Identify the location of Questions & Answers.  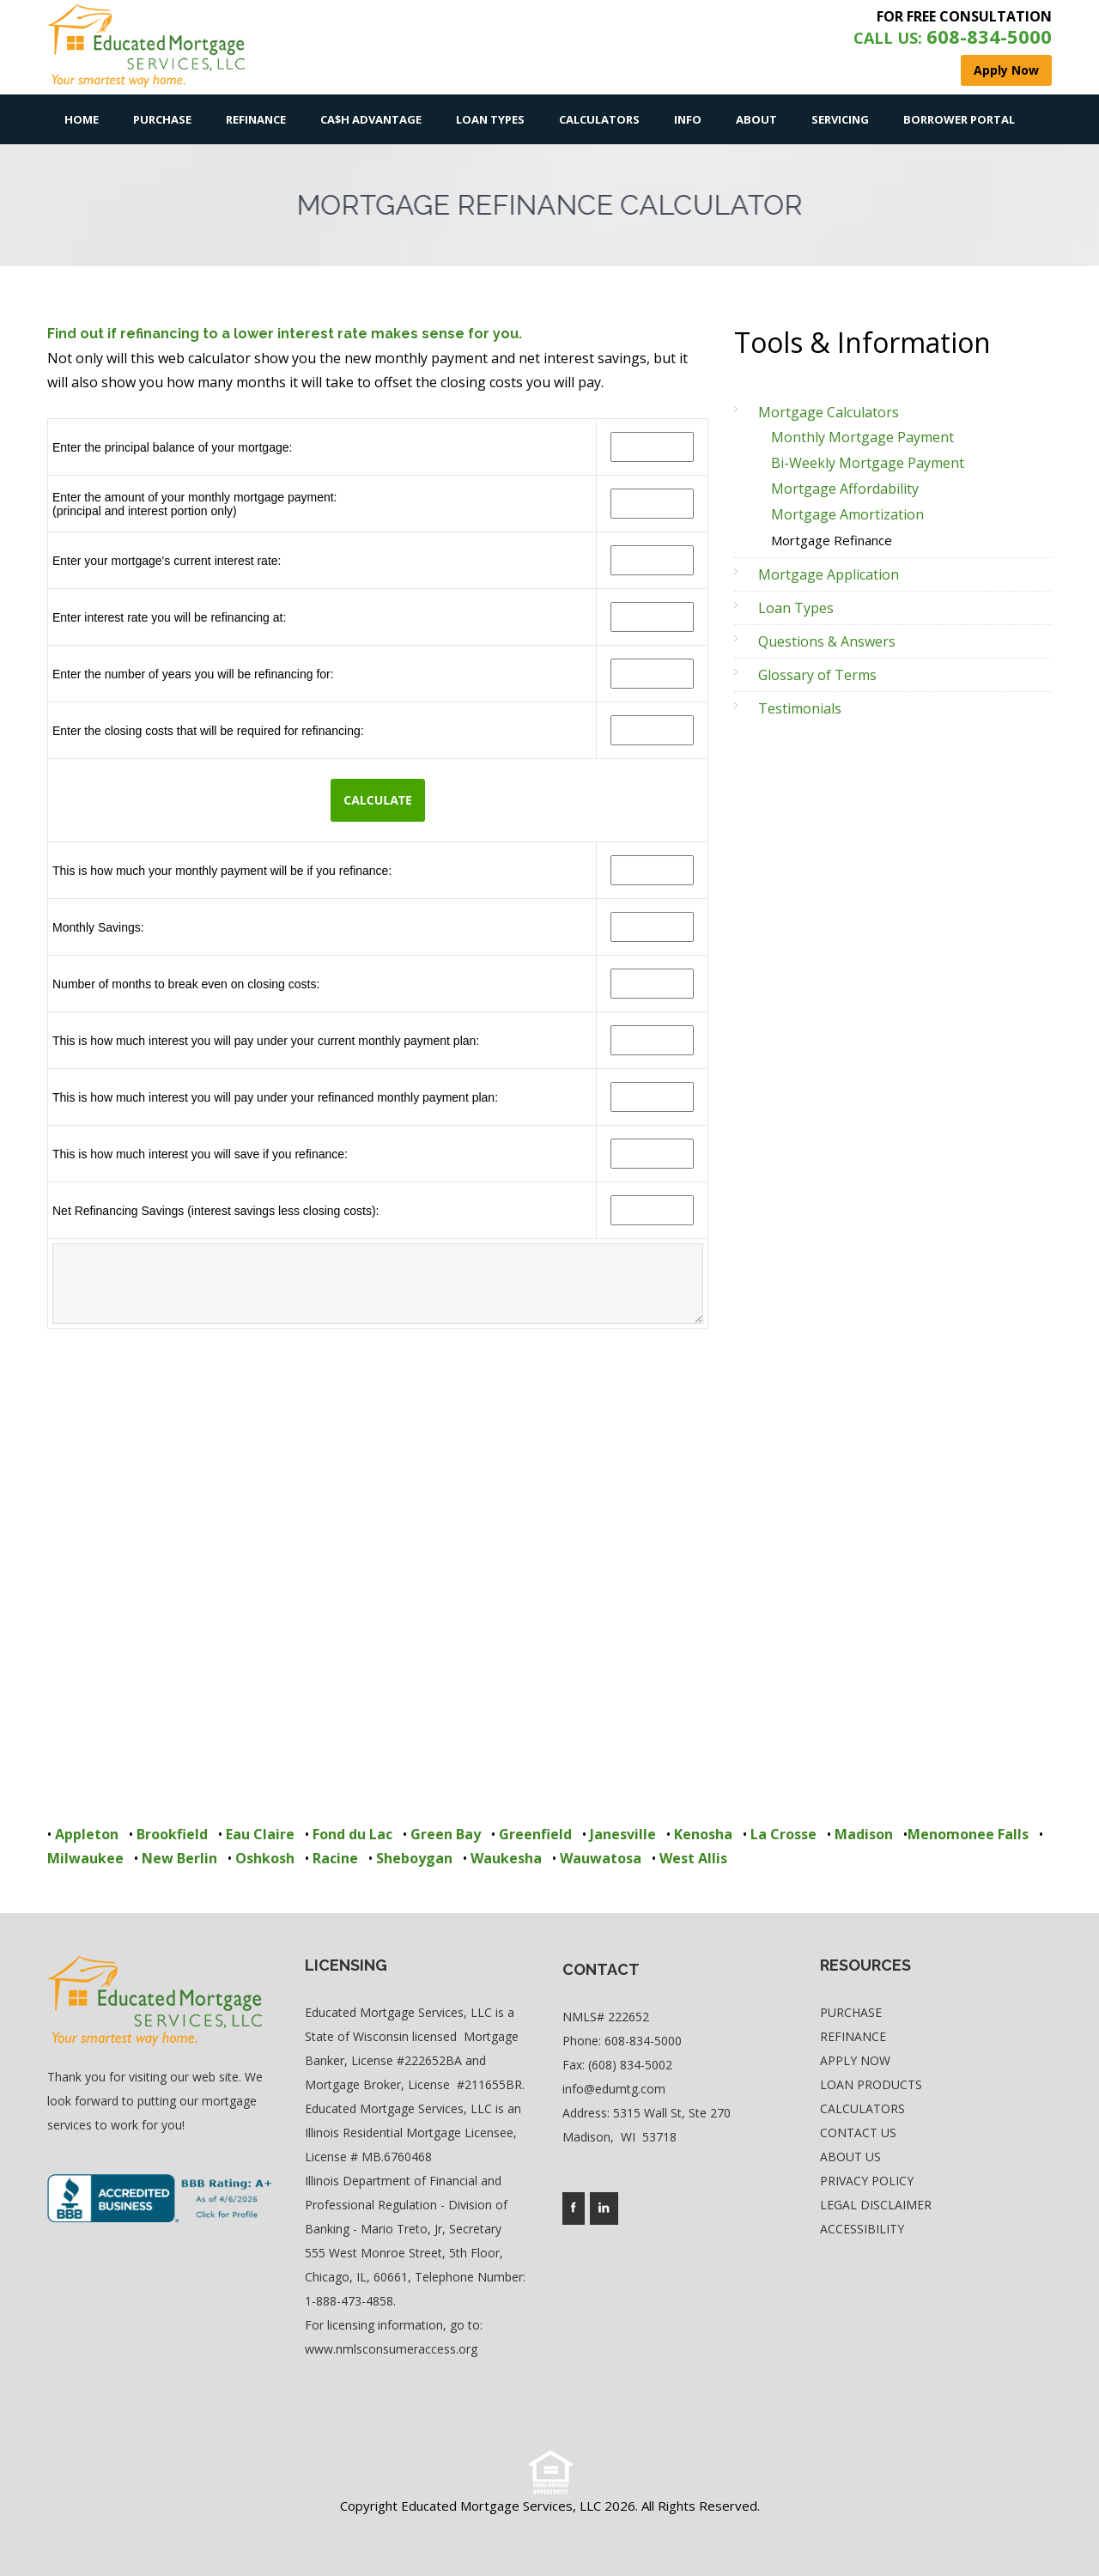
(827, 641).